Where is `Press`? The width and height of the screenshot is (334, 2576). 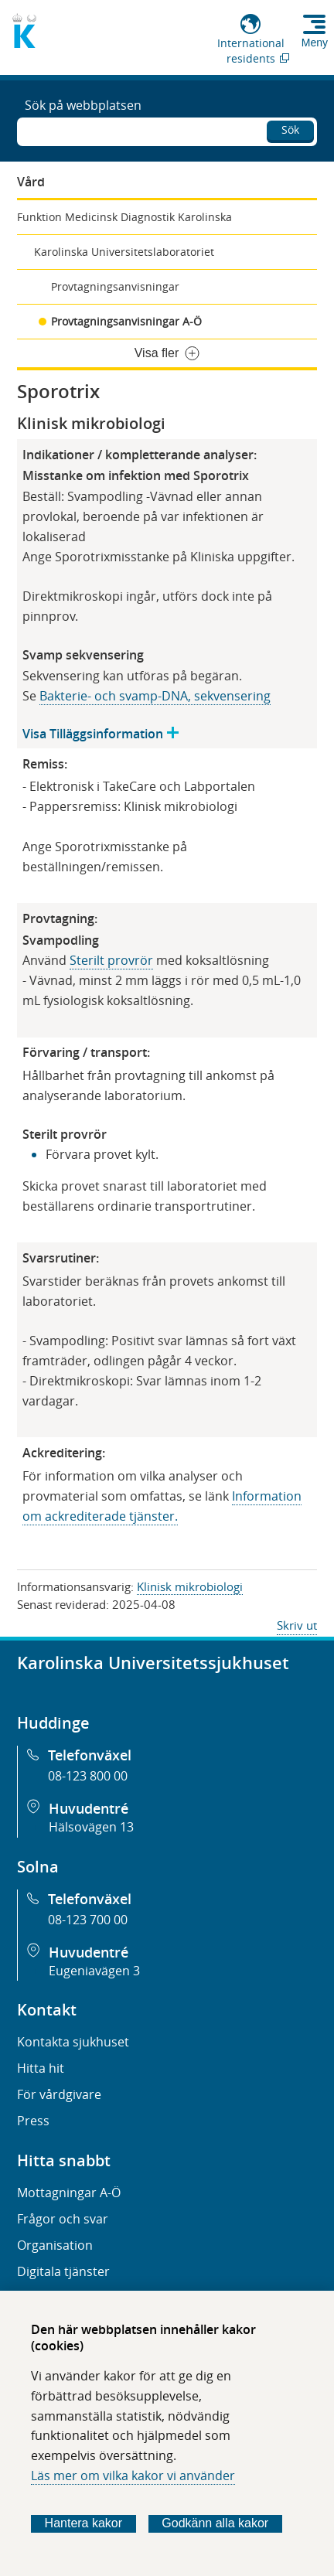 Press is located at coordinates (33, 2120).